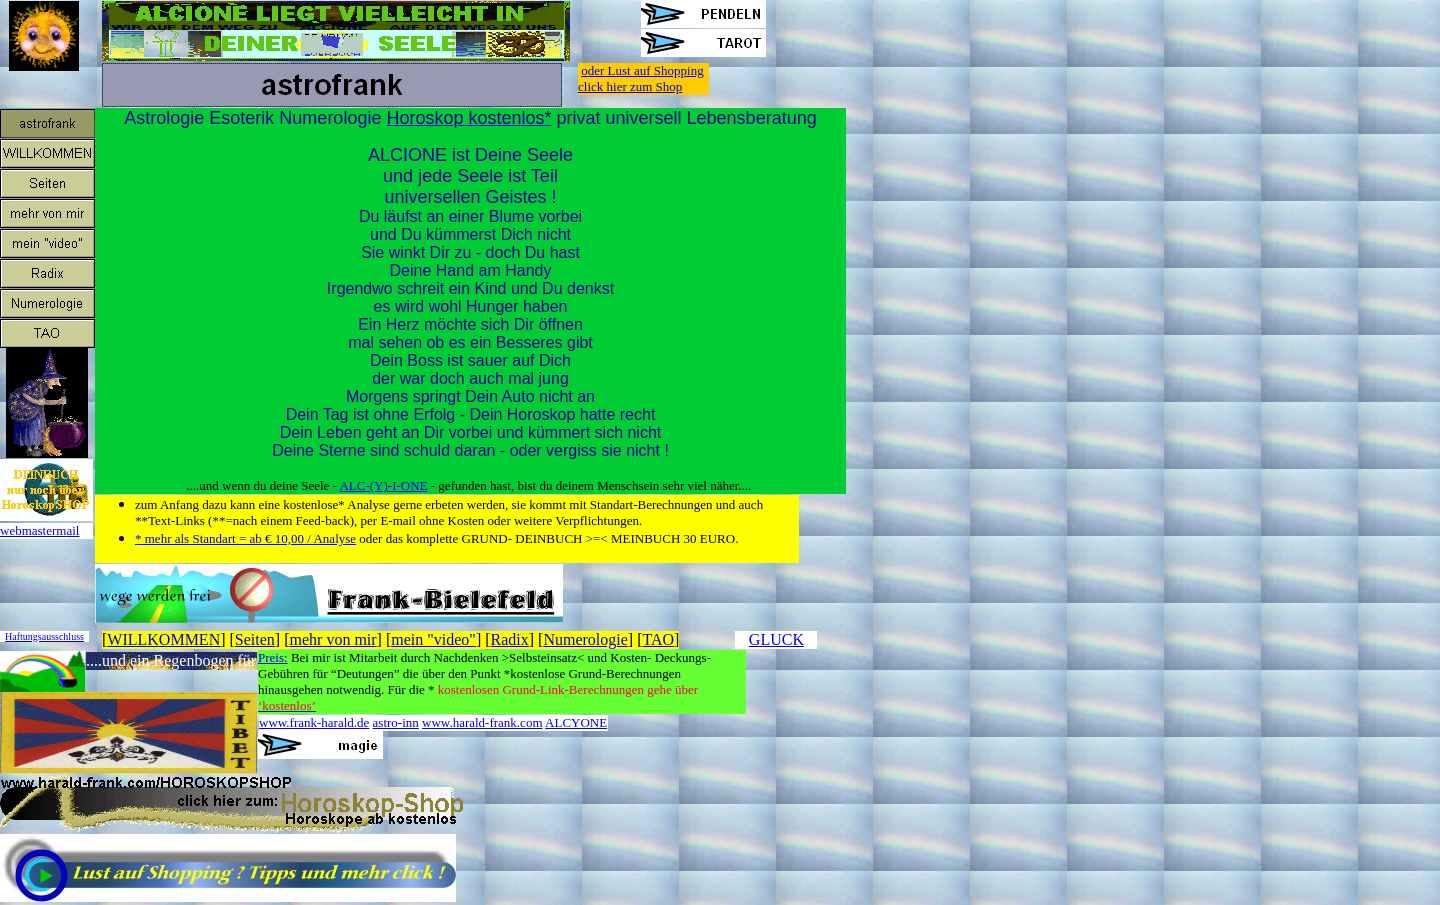 This screenshot has height=905, width=1440. I want to click on Seiten, so click(255, 639).